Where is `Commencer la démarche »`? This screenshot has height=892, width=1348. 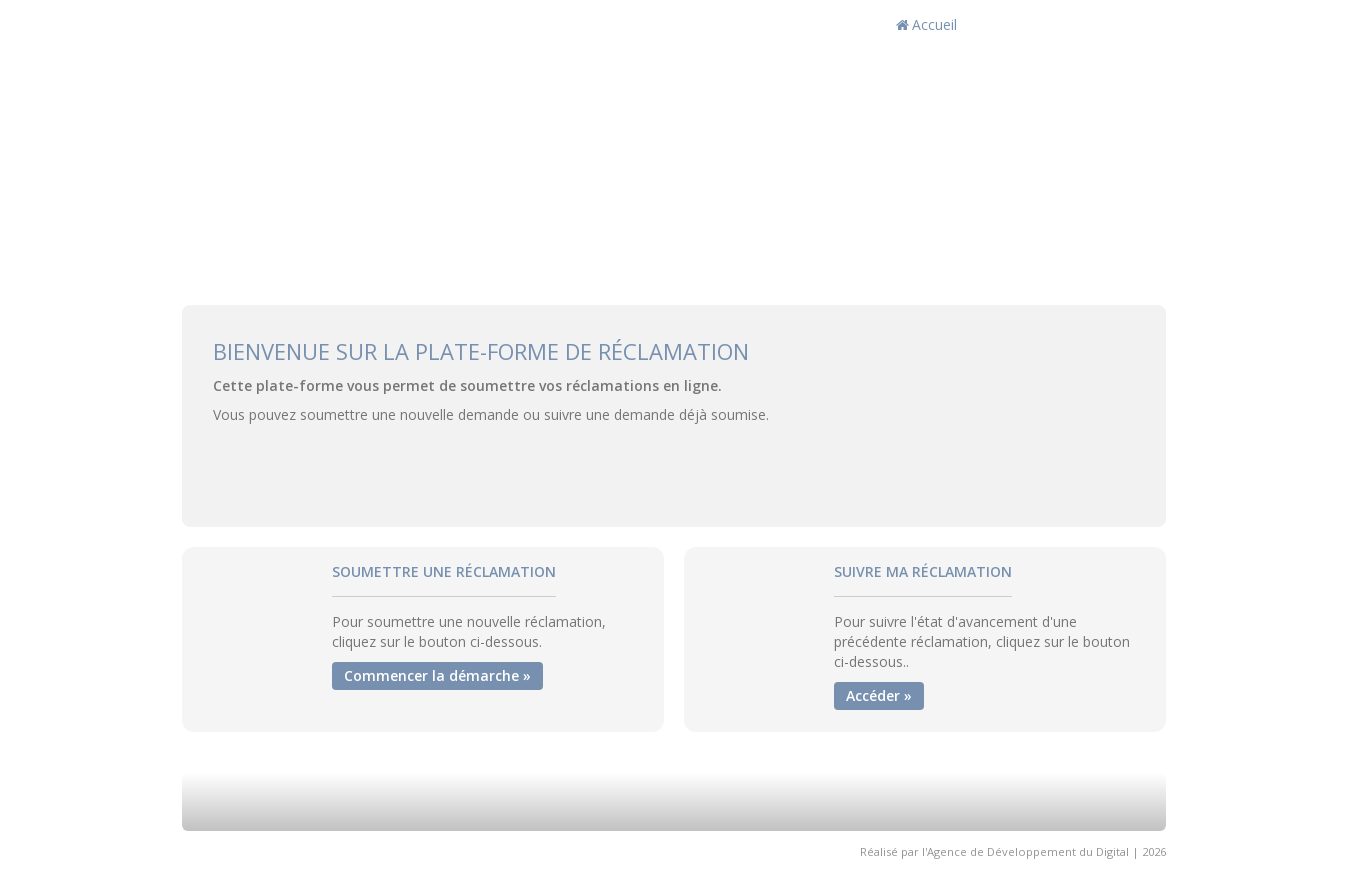
Commencer la démarche » is located at coordinates (437, 675).